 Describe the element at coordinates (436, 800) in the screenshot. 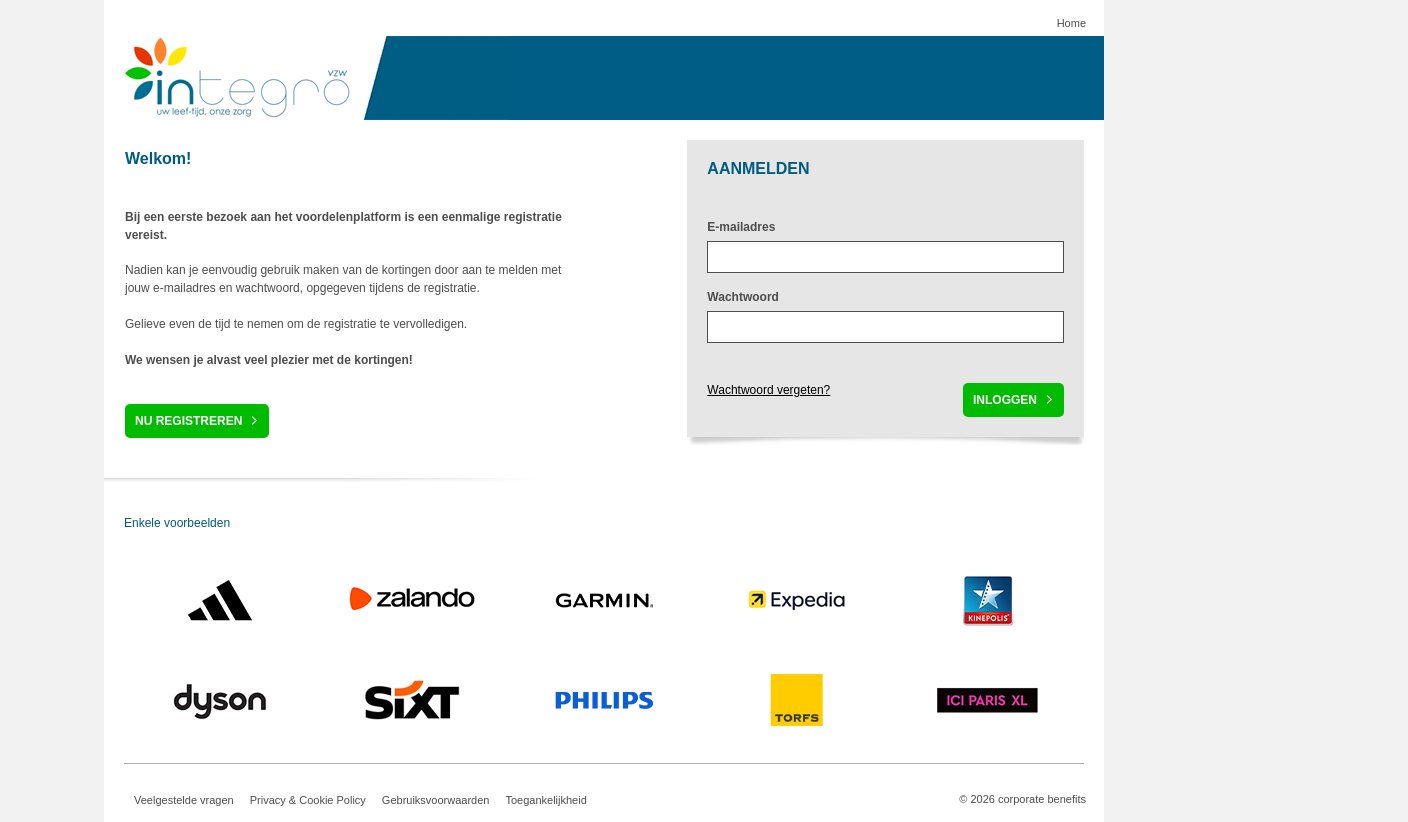

I see `Gebruiksvoorwaarden` at that location.